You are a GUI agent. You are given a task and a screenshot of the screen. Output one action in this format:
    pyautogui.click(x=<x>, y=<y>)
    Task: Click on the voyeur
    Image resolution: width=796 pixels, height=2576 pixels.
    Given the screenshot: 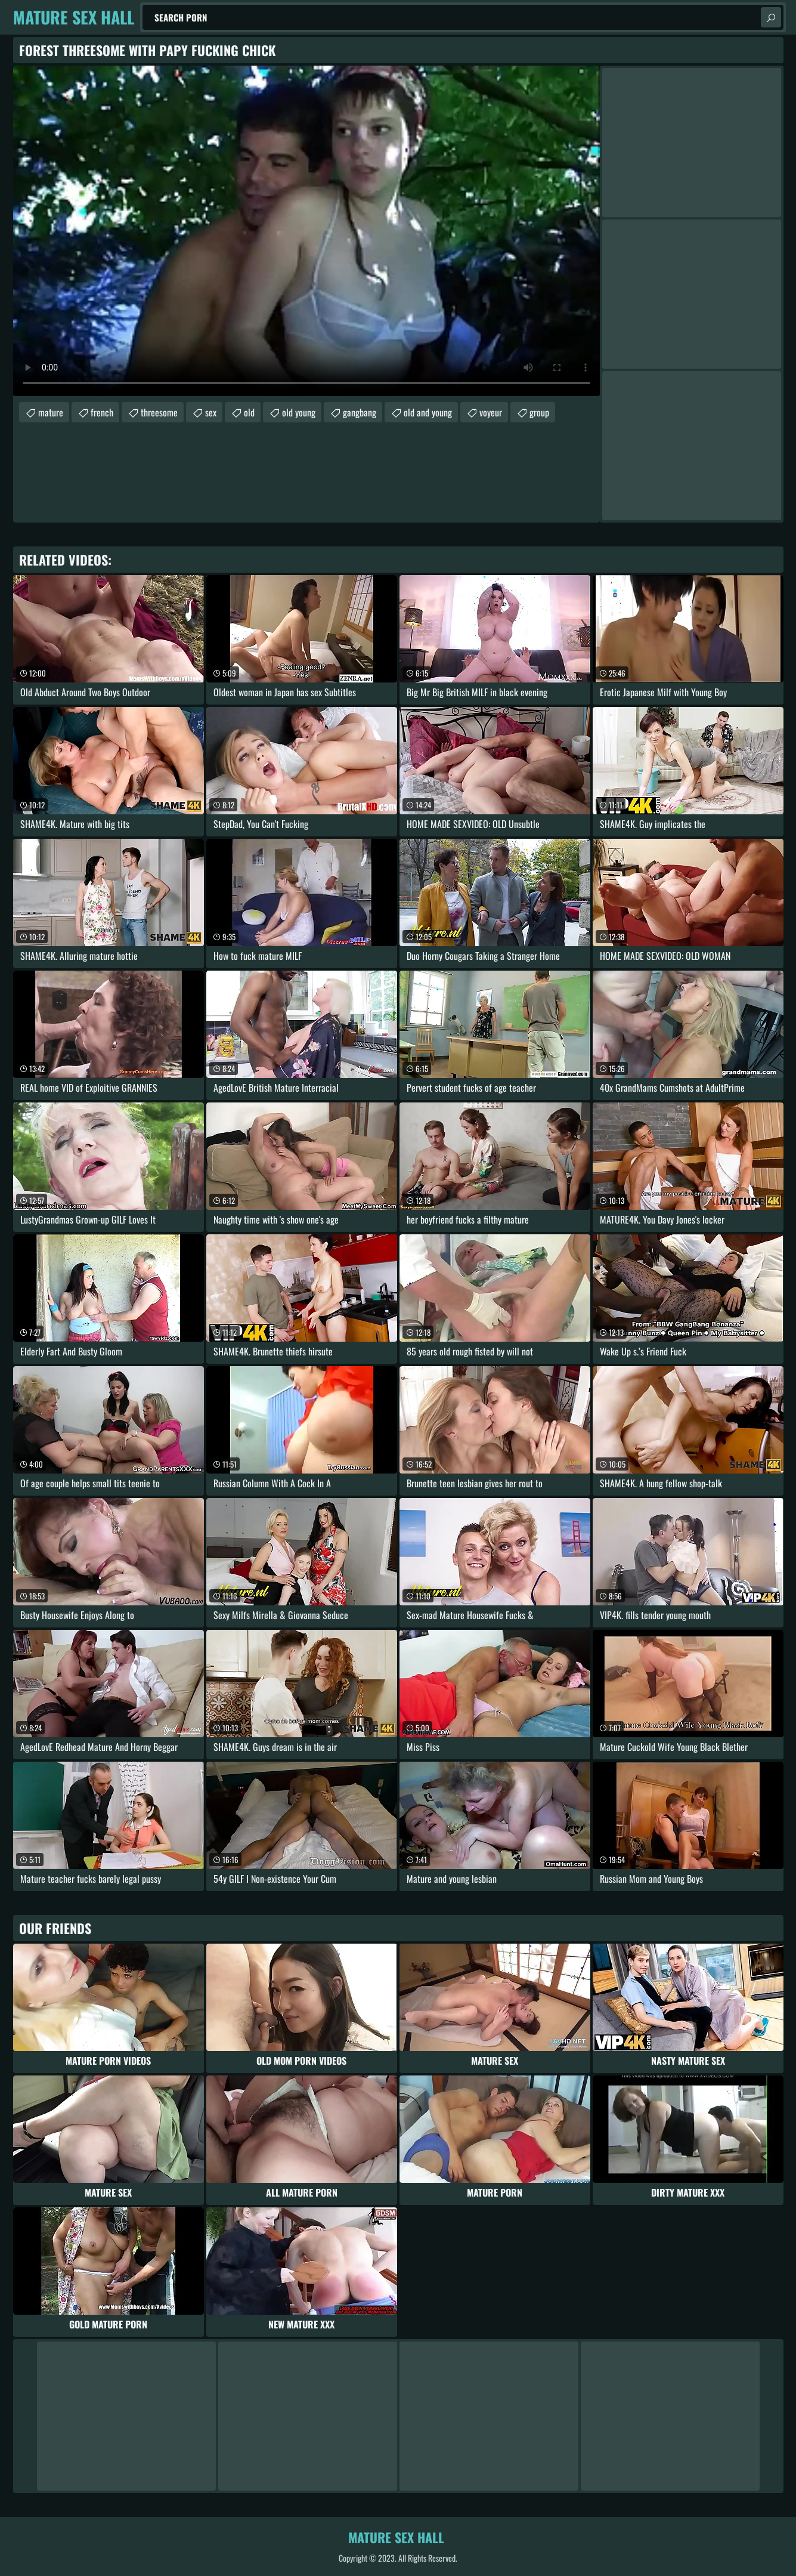 What is the action you would take?
    pyautogui.click(x=490, y=412)
    